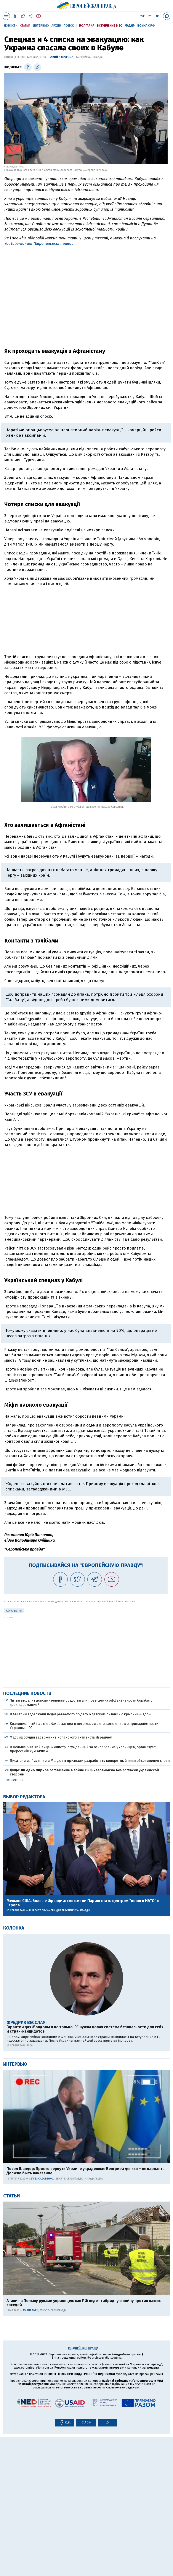  I want to click on Юрий Панченко, so click(62, 57).